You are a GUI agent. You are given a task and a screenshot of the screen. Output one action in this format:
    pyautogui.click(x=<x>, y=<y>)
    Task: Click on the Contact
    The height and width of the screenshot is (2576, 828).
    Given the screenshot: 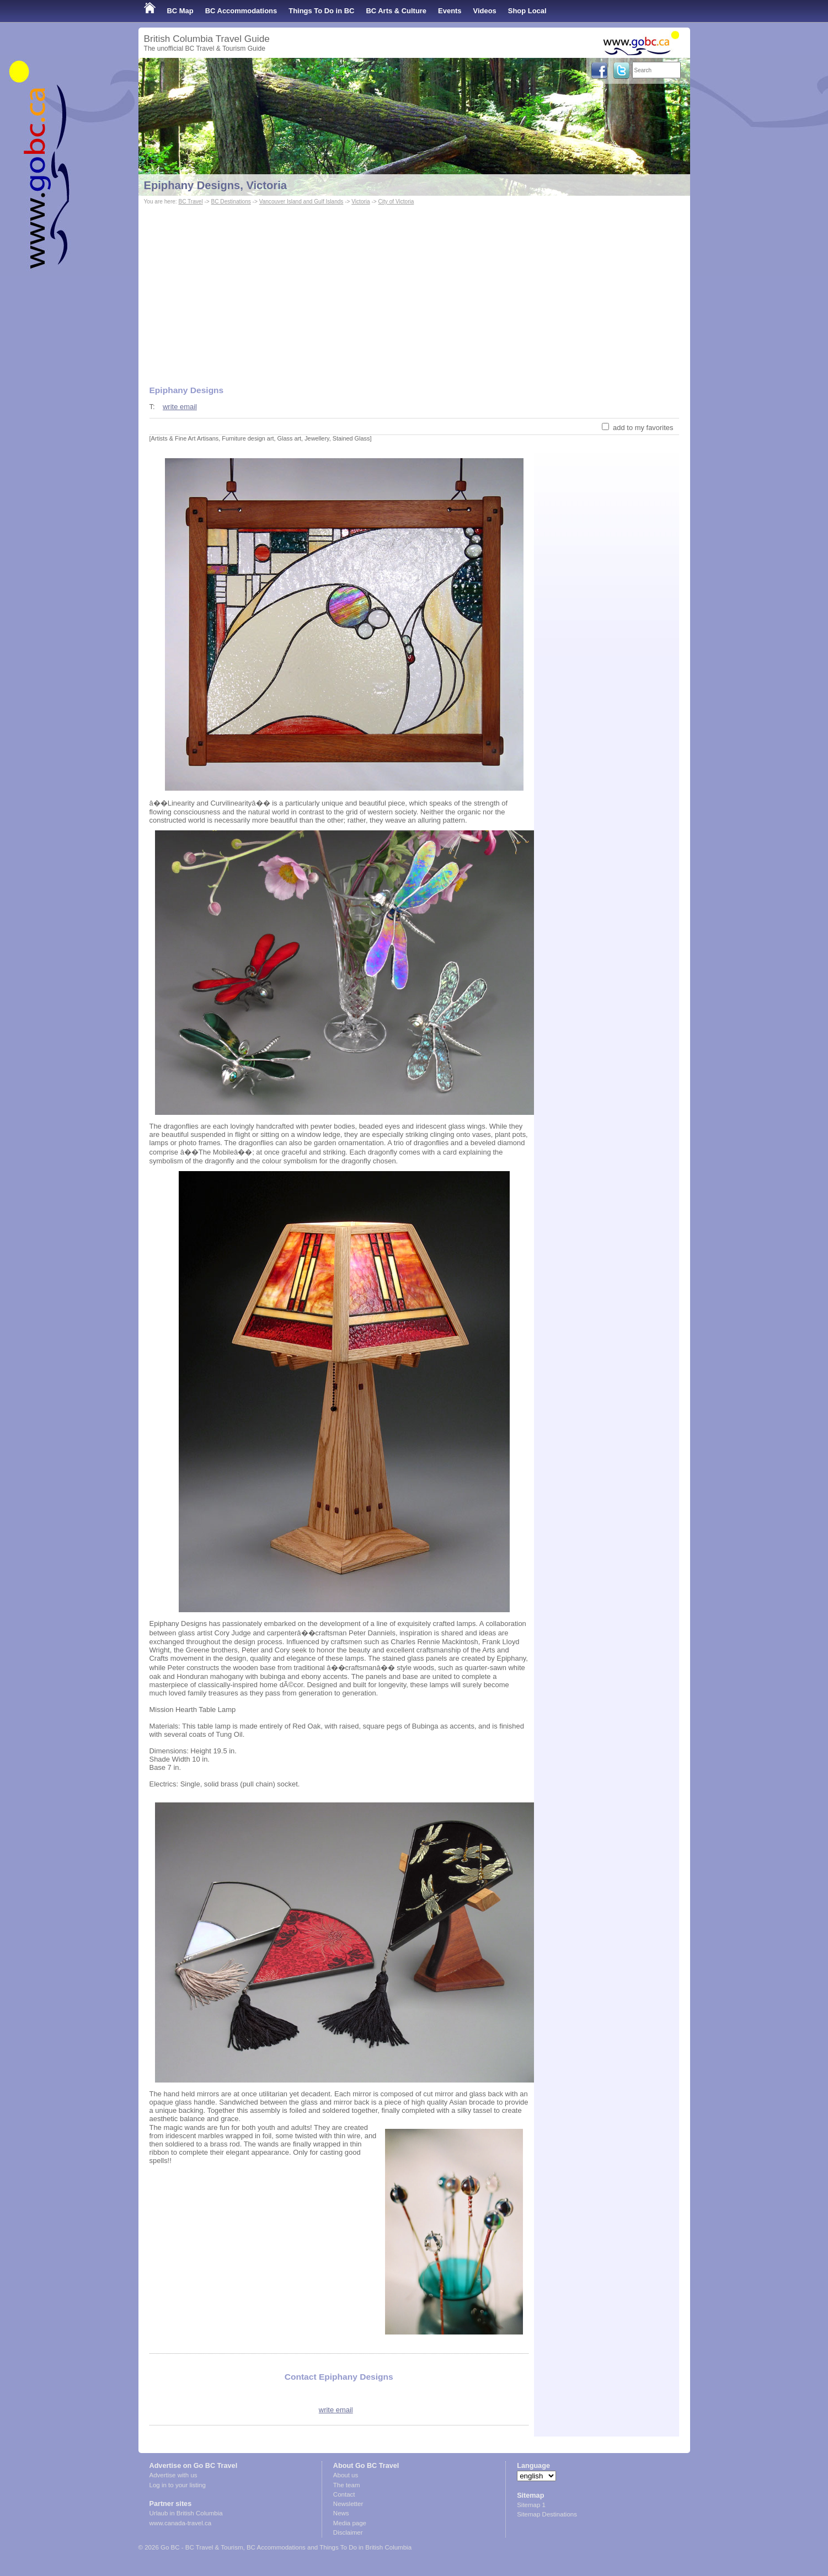 What is the action you would take?
    pyautogui.click(x=344, y=2494)
    